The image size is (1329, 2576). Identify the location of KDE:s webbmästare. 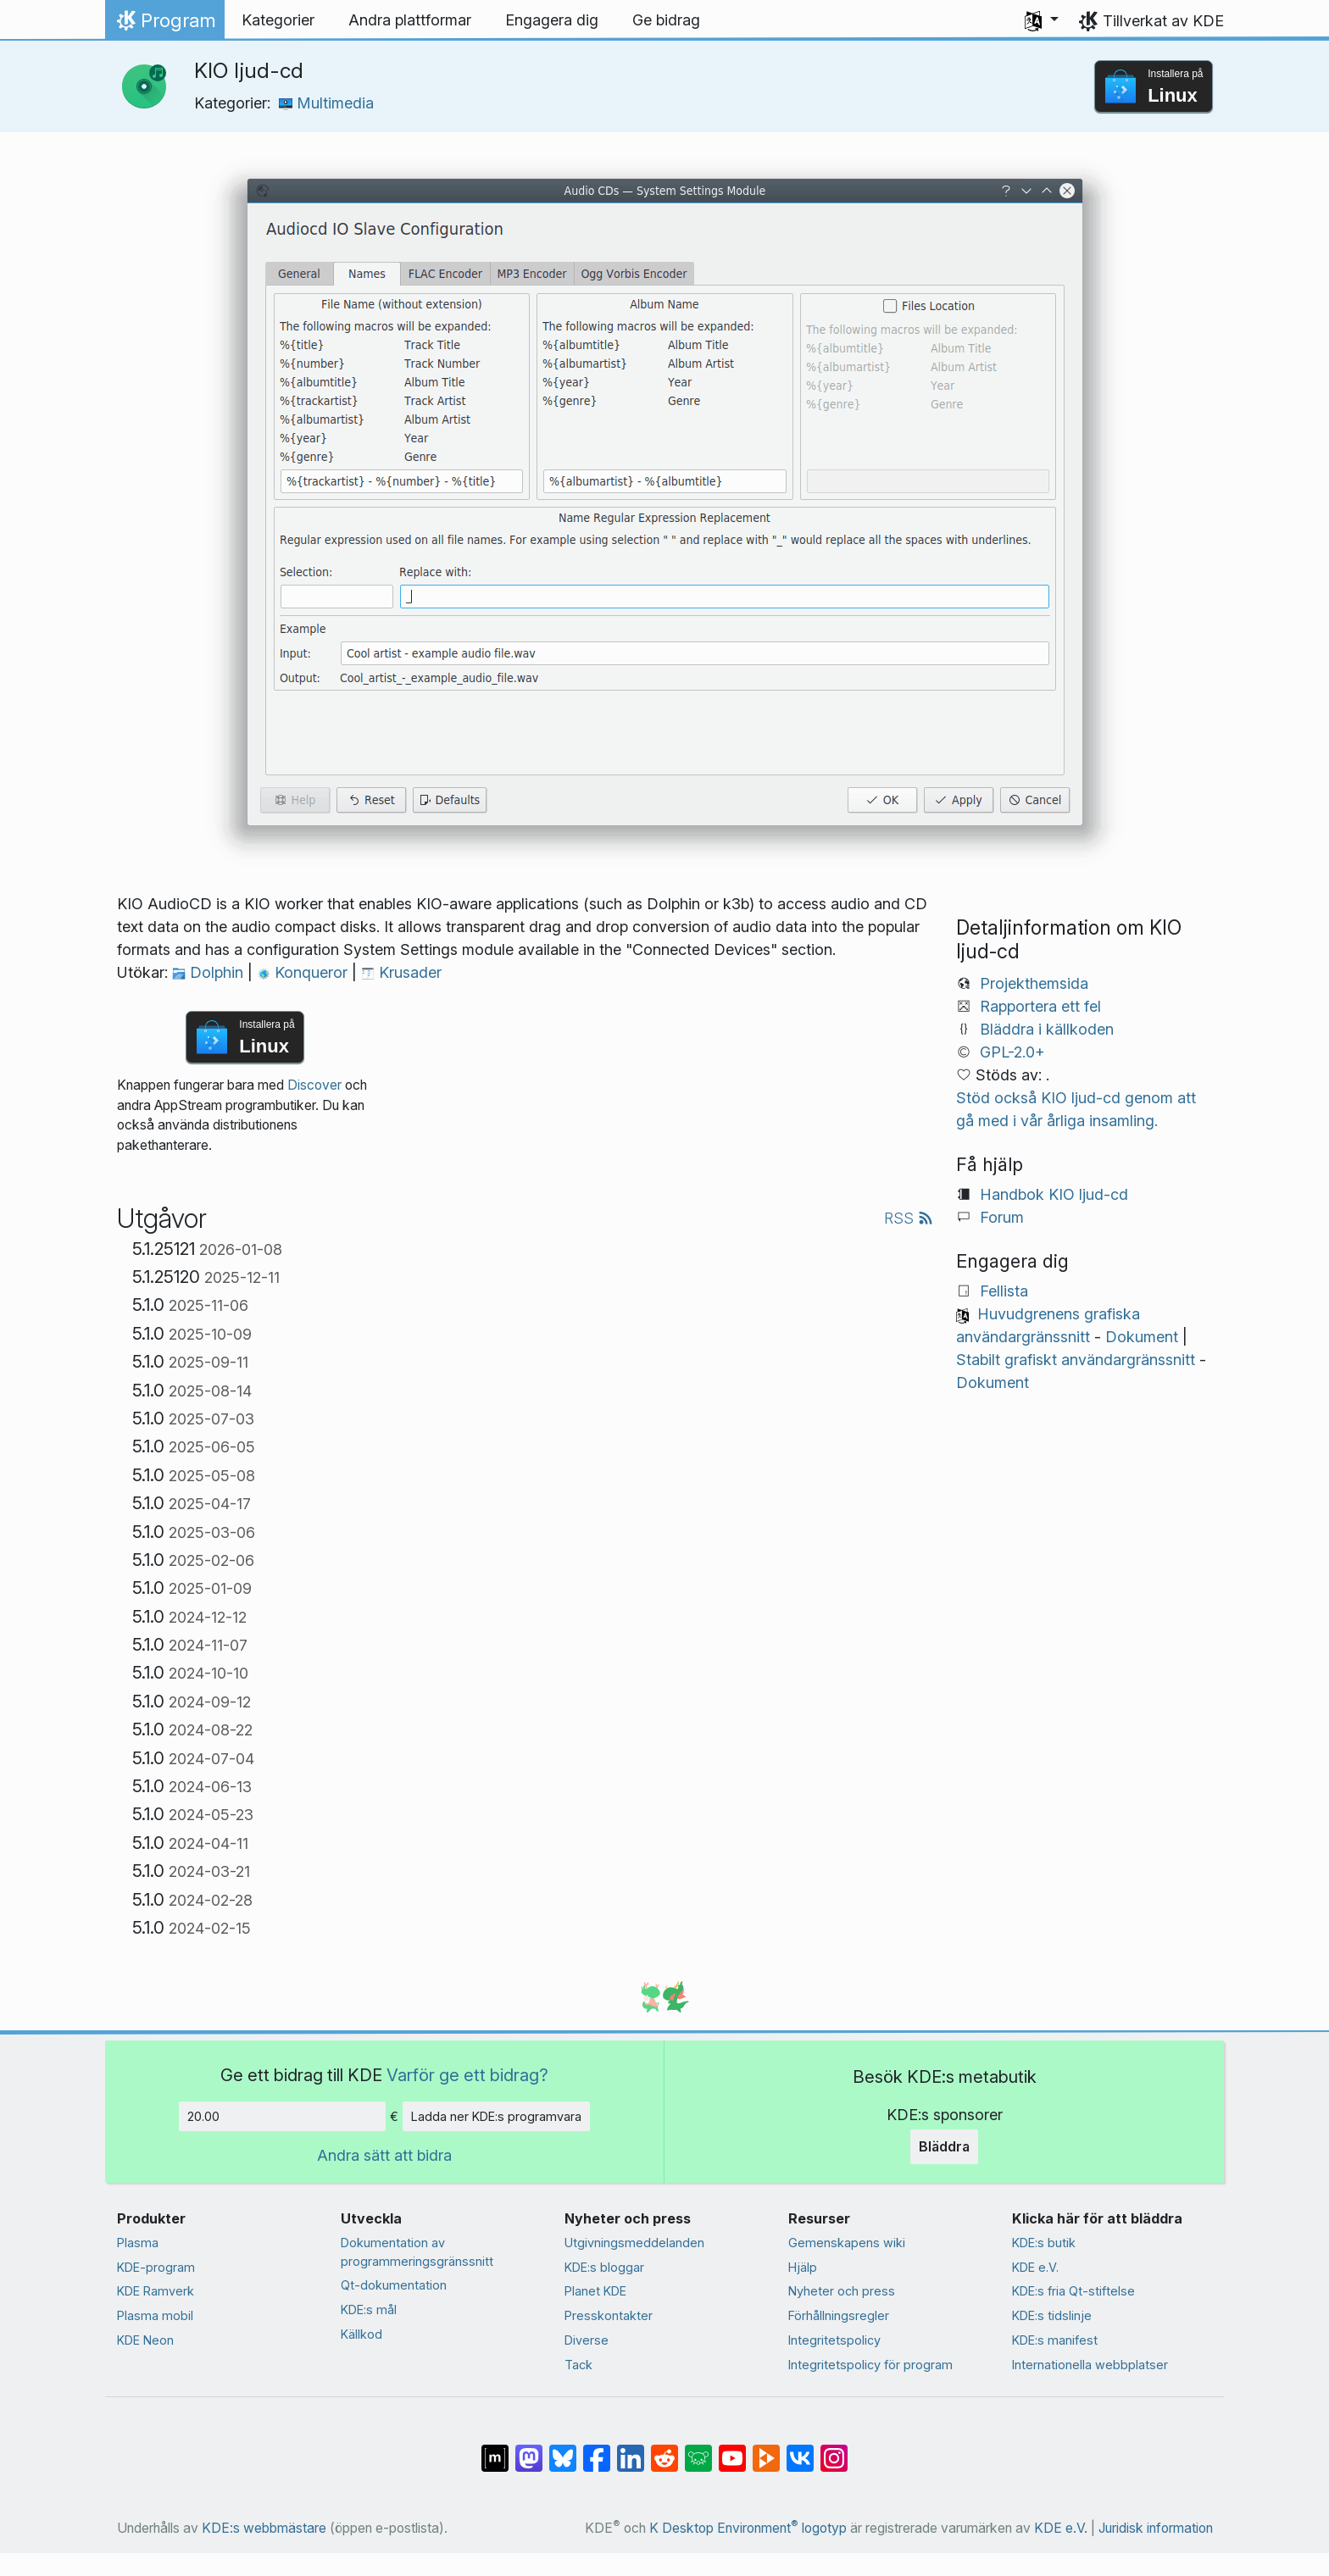
(264, 2528).